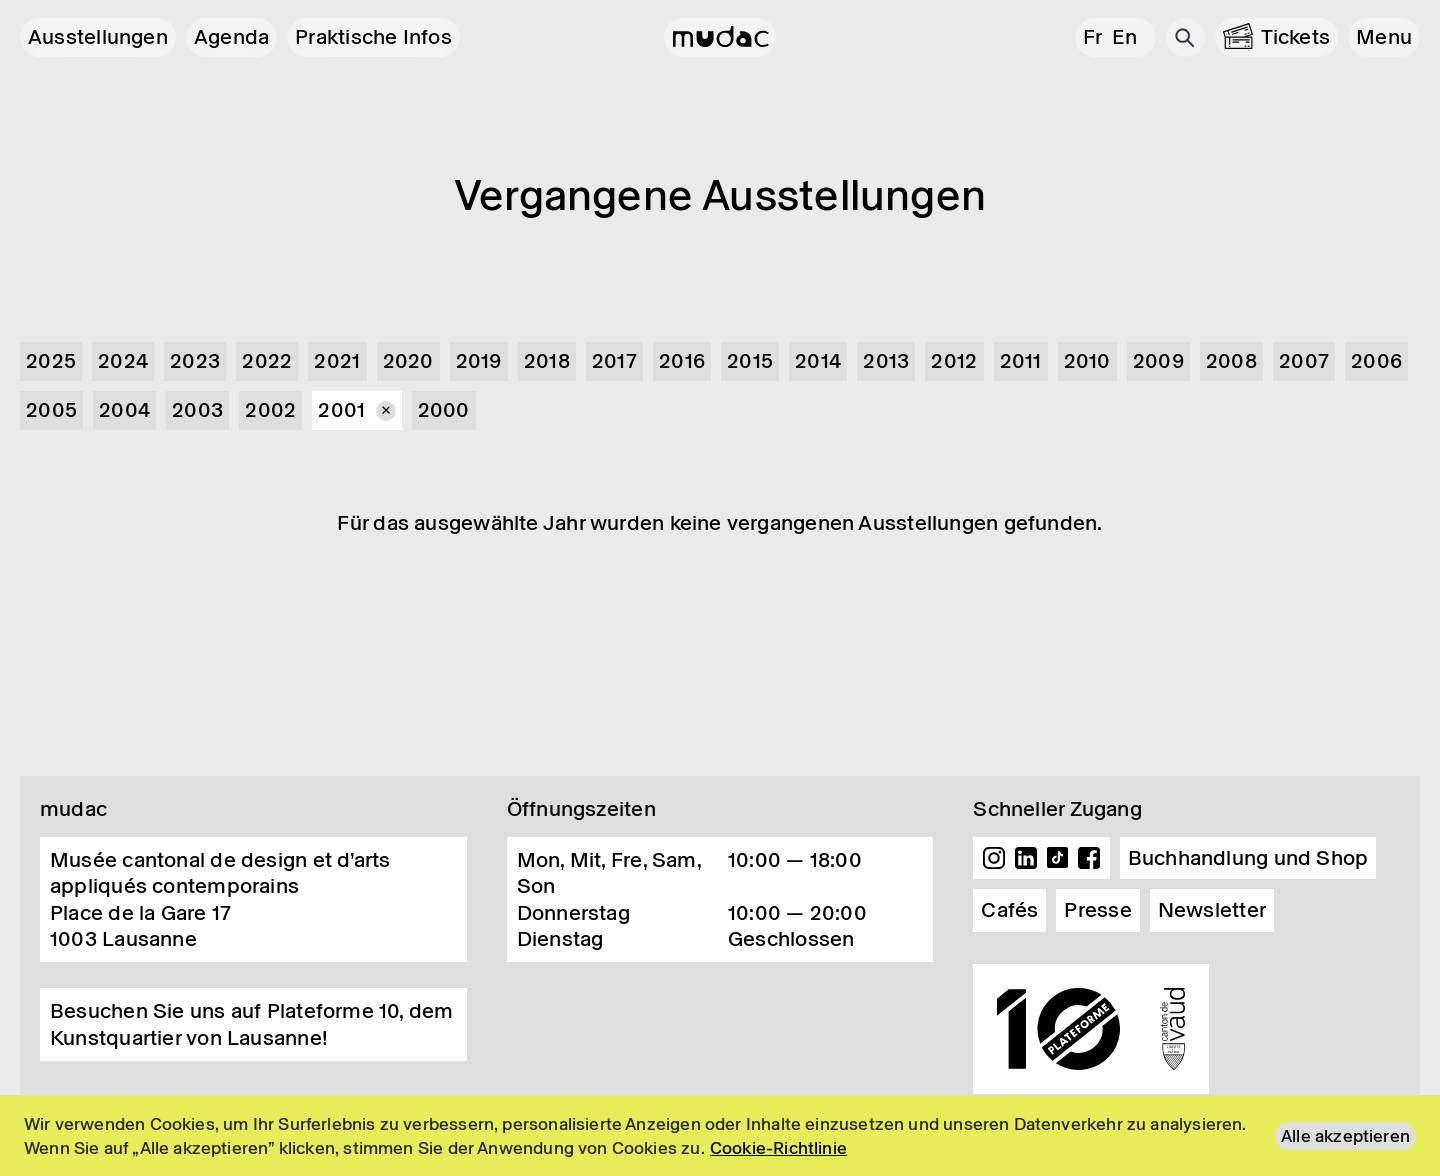 The image size is (1440, 1176). What do you see at coordinates (98, 37) in the screenshot?
I see `Ausstellungen` at bounding box center [98, 37].